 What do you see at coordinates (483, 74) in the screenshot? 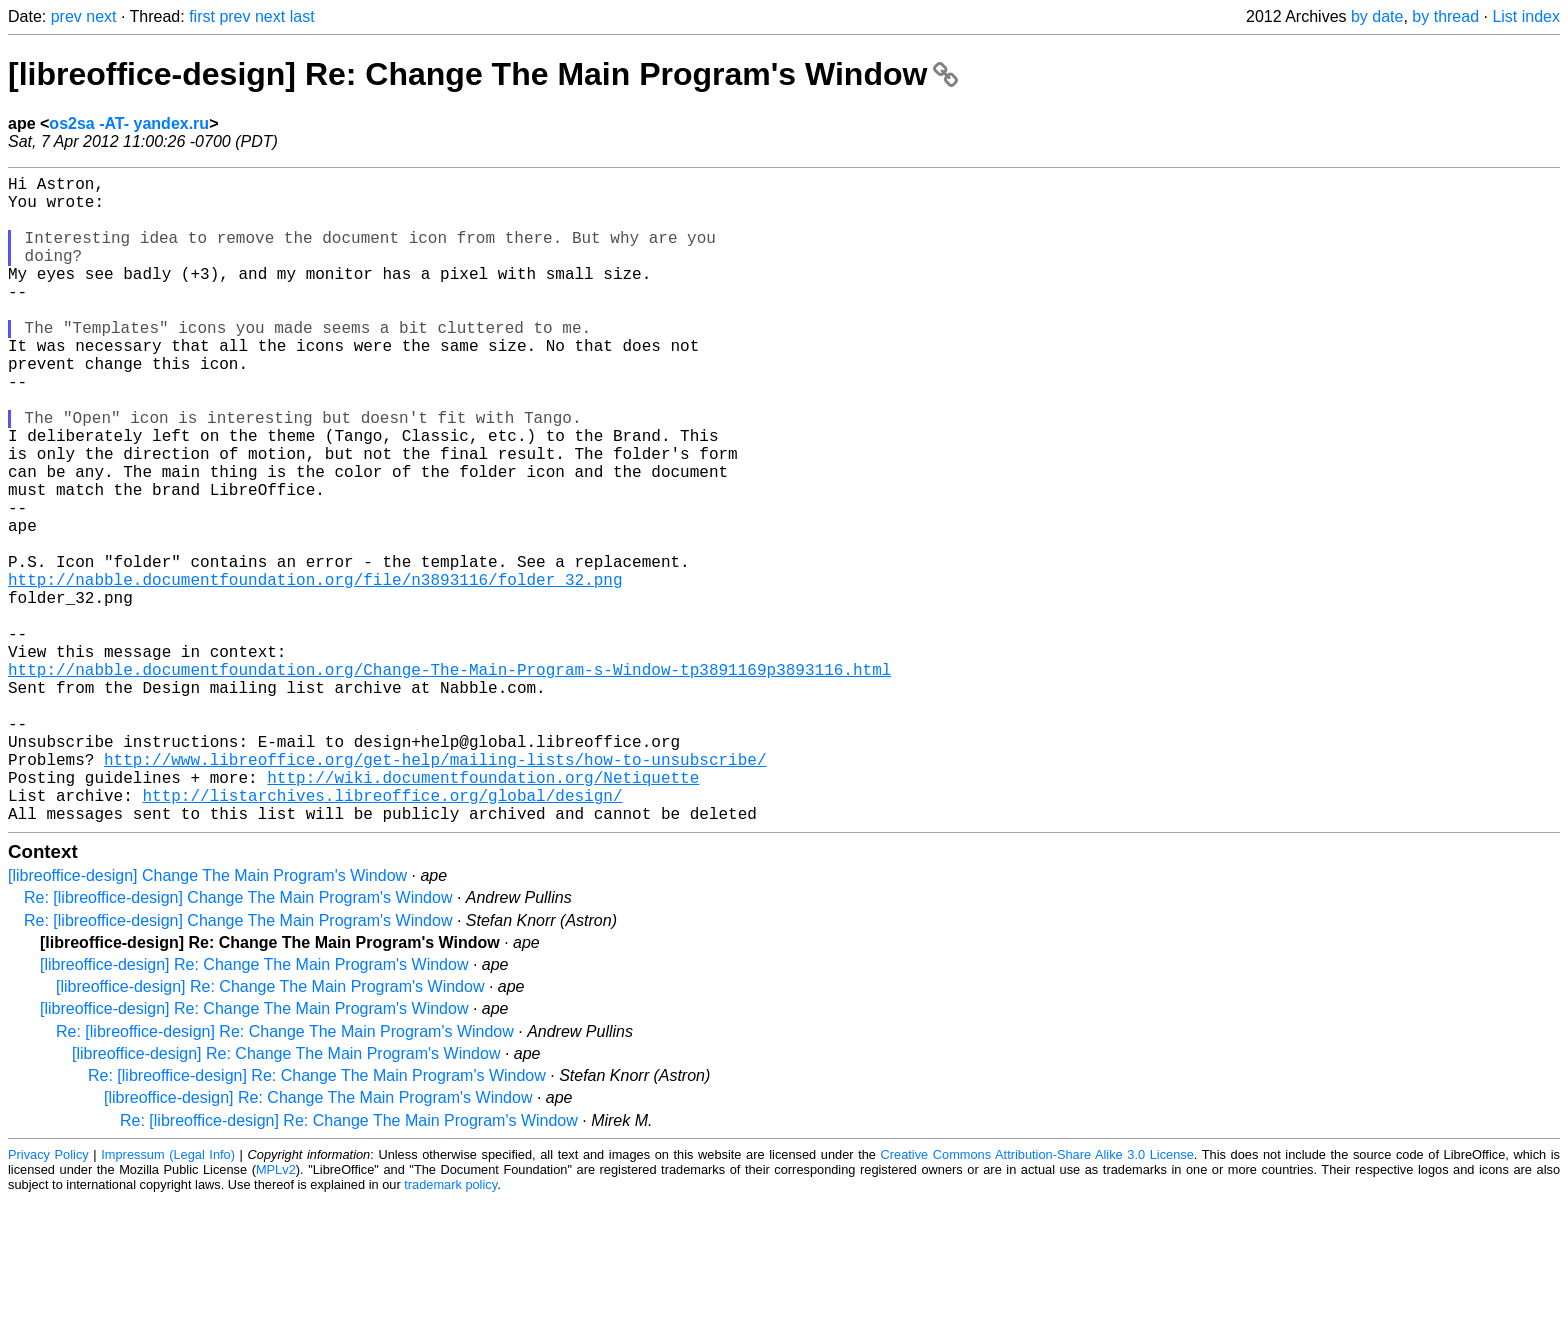
I see `[libreoffice-design] Re: Change The Main Program's Window` at bounding box center [483, 74].